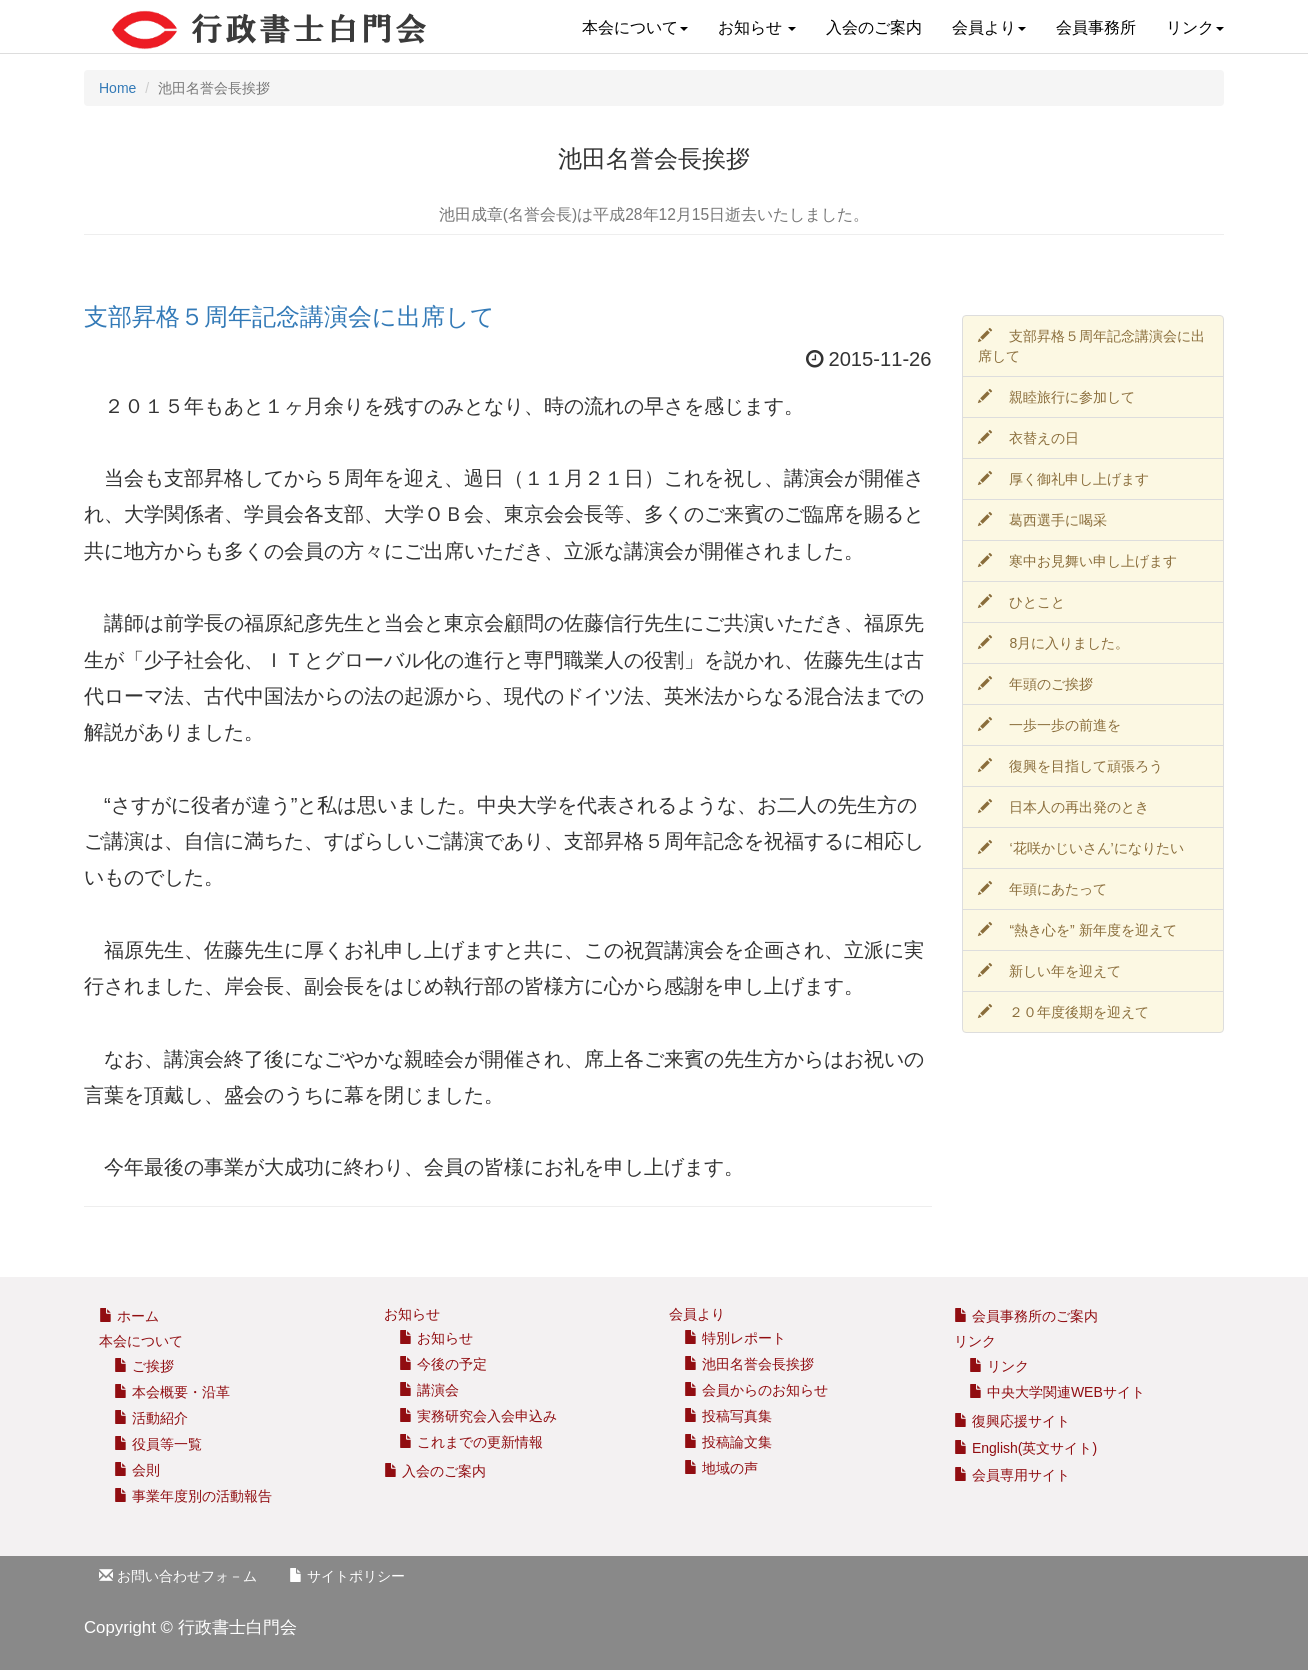 Image resolution: width=1308 pixels, height=1670 pixels. Describe the element at coordinates (289, 317) in the screenshot. I see `支部昇格５周年記念講演会に出席して` at that location.